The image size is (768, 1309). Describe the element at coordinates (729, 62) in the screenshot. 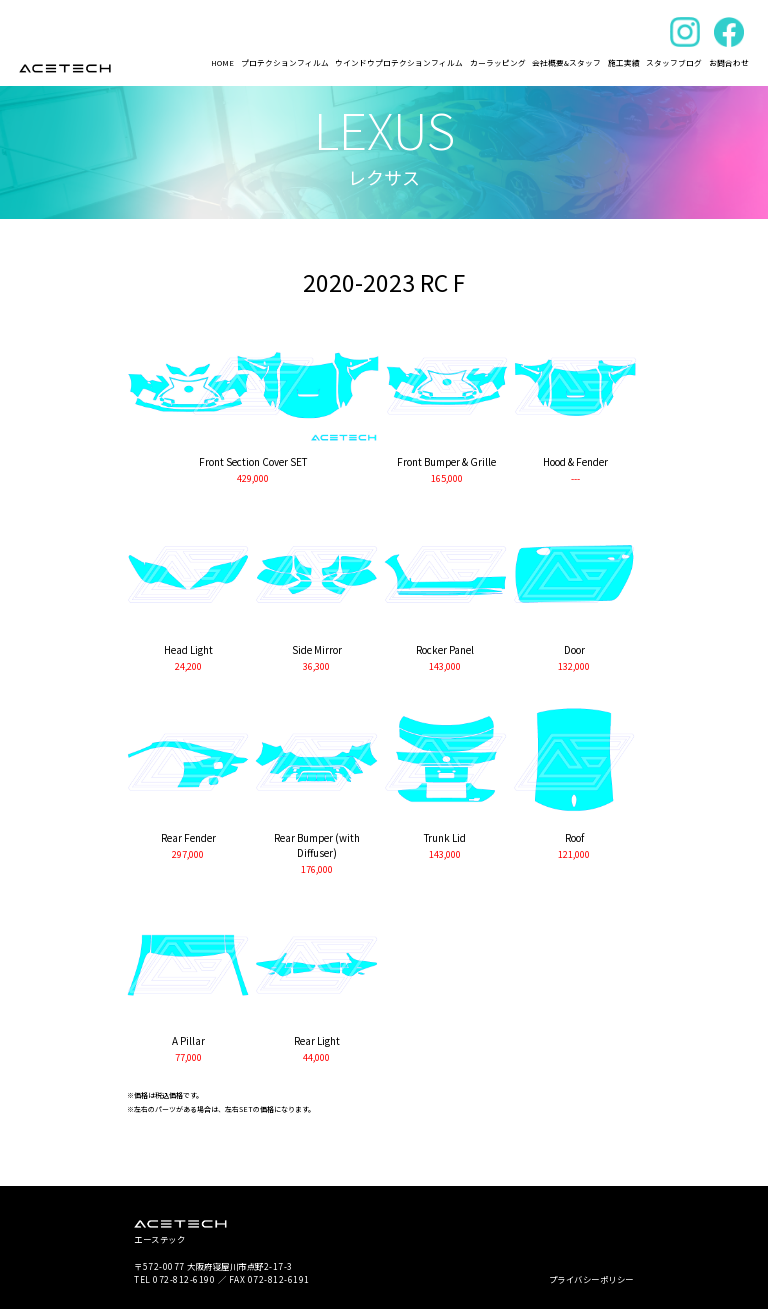

I see `お問合わせ` at that location.